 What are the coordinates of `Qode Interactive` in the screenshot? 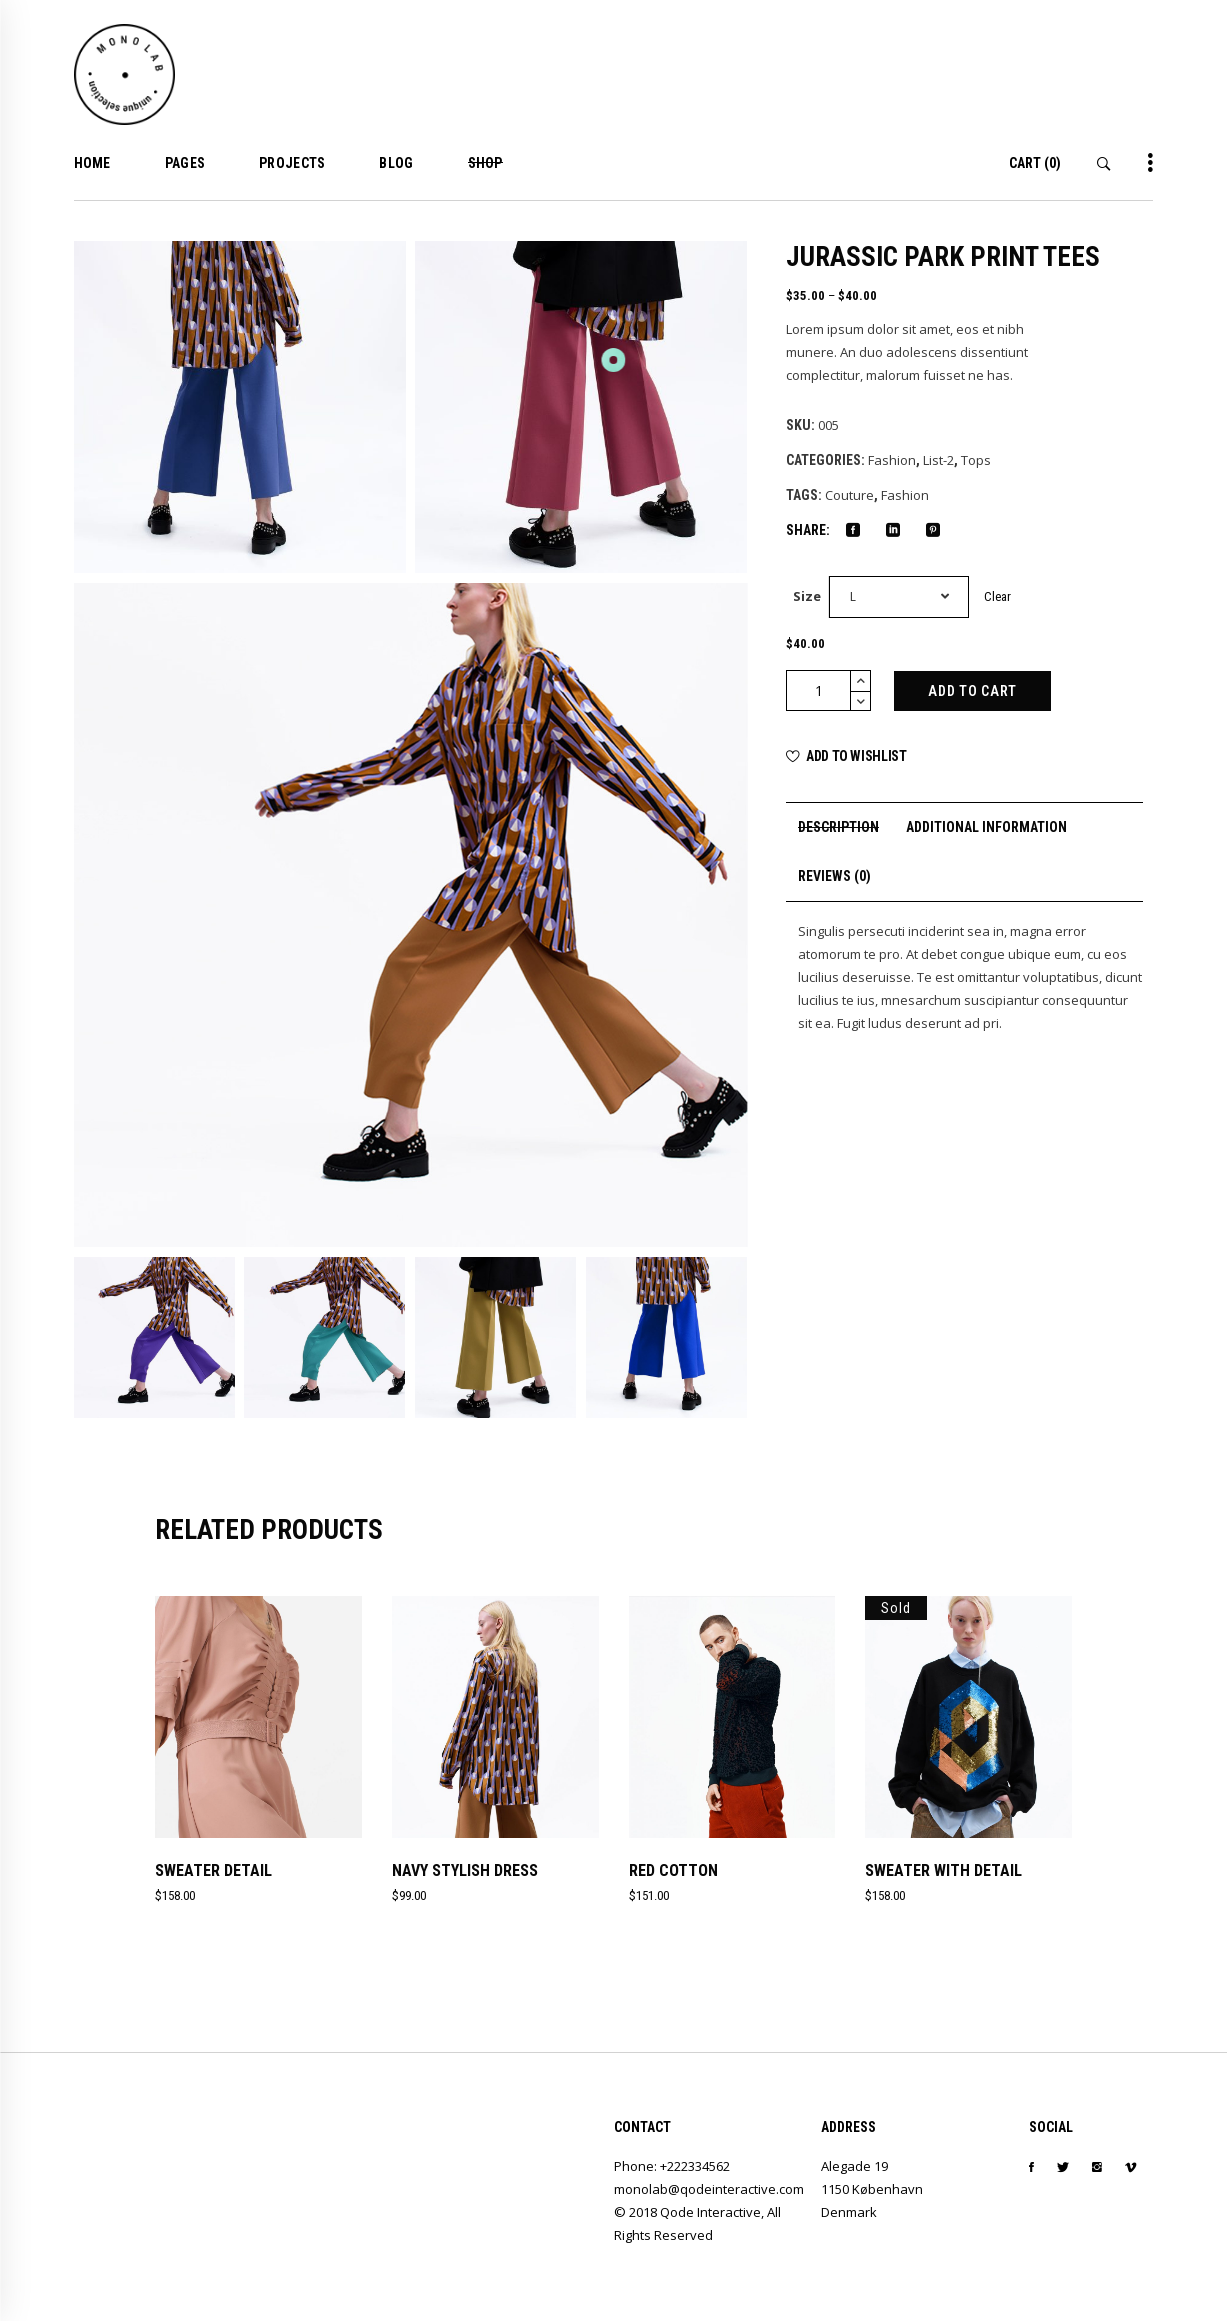 It's located at (710, 2212).